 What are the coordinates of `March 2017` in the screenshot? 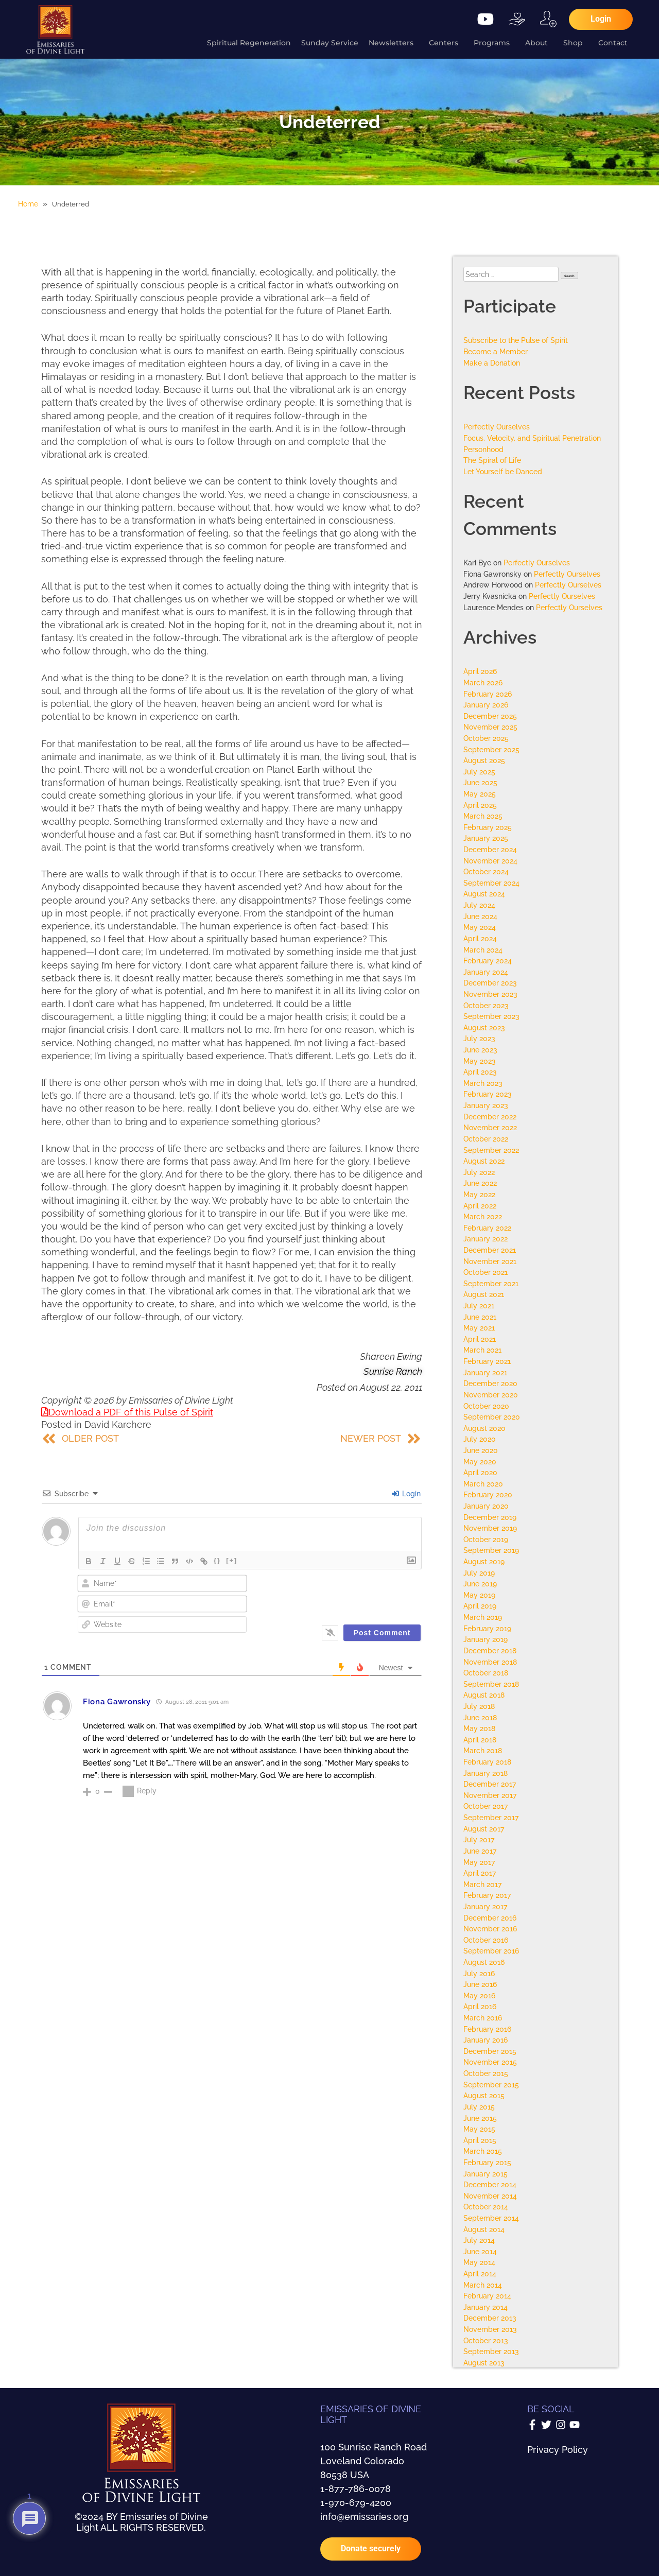 It's located at (482, 1884).